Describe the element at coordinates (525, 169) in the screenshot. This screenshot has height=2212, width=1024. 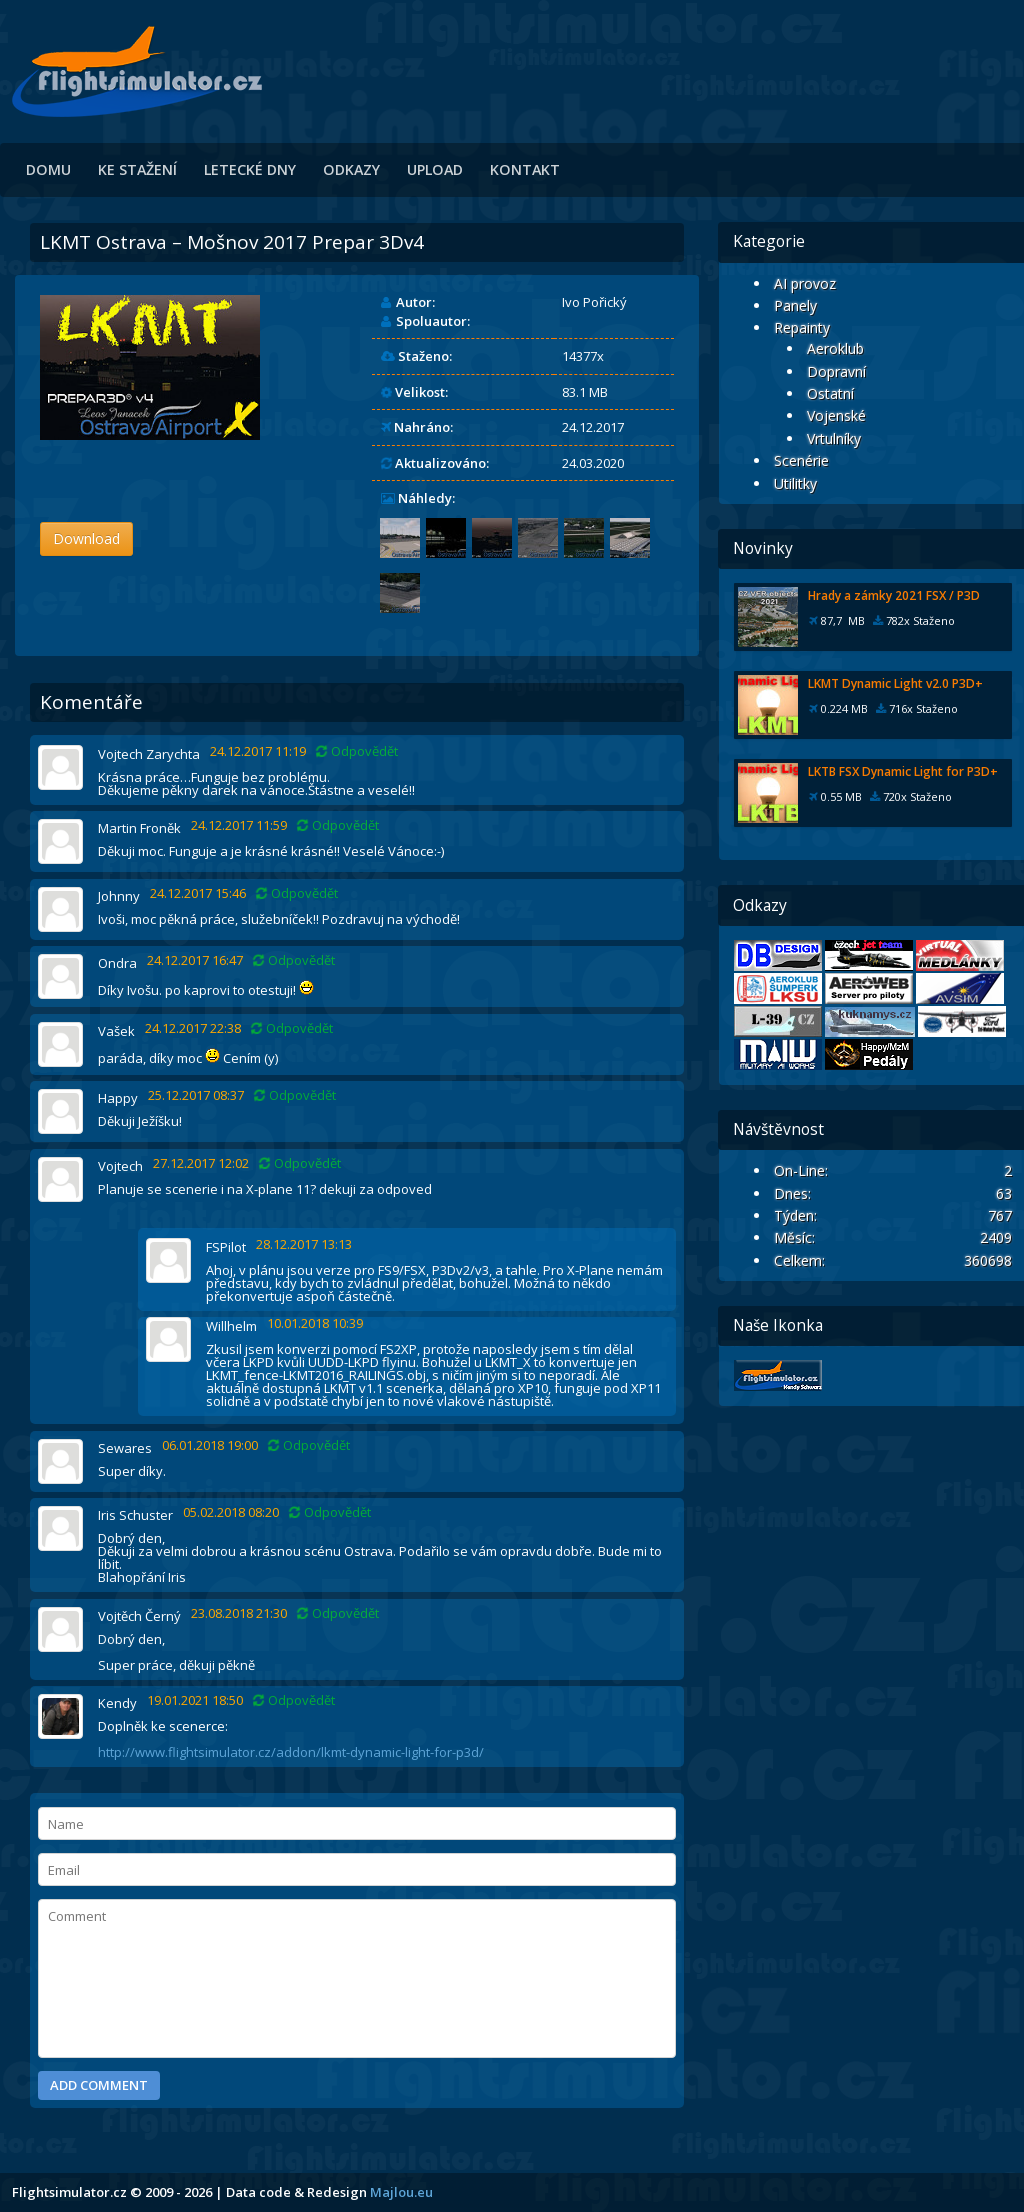
I see `Kontakt` at that location.